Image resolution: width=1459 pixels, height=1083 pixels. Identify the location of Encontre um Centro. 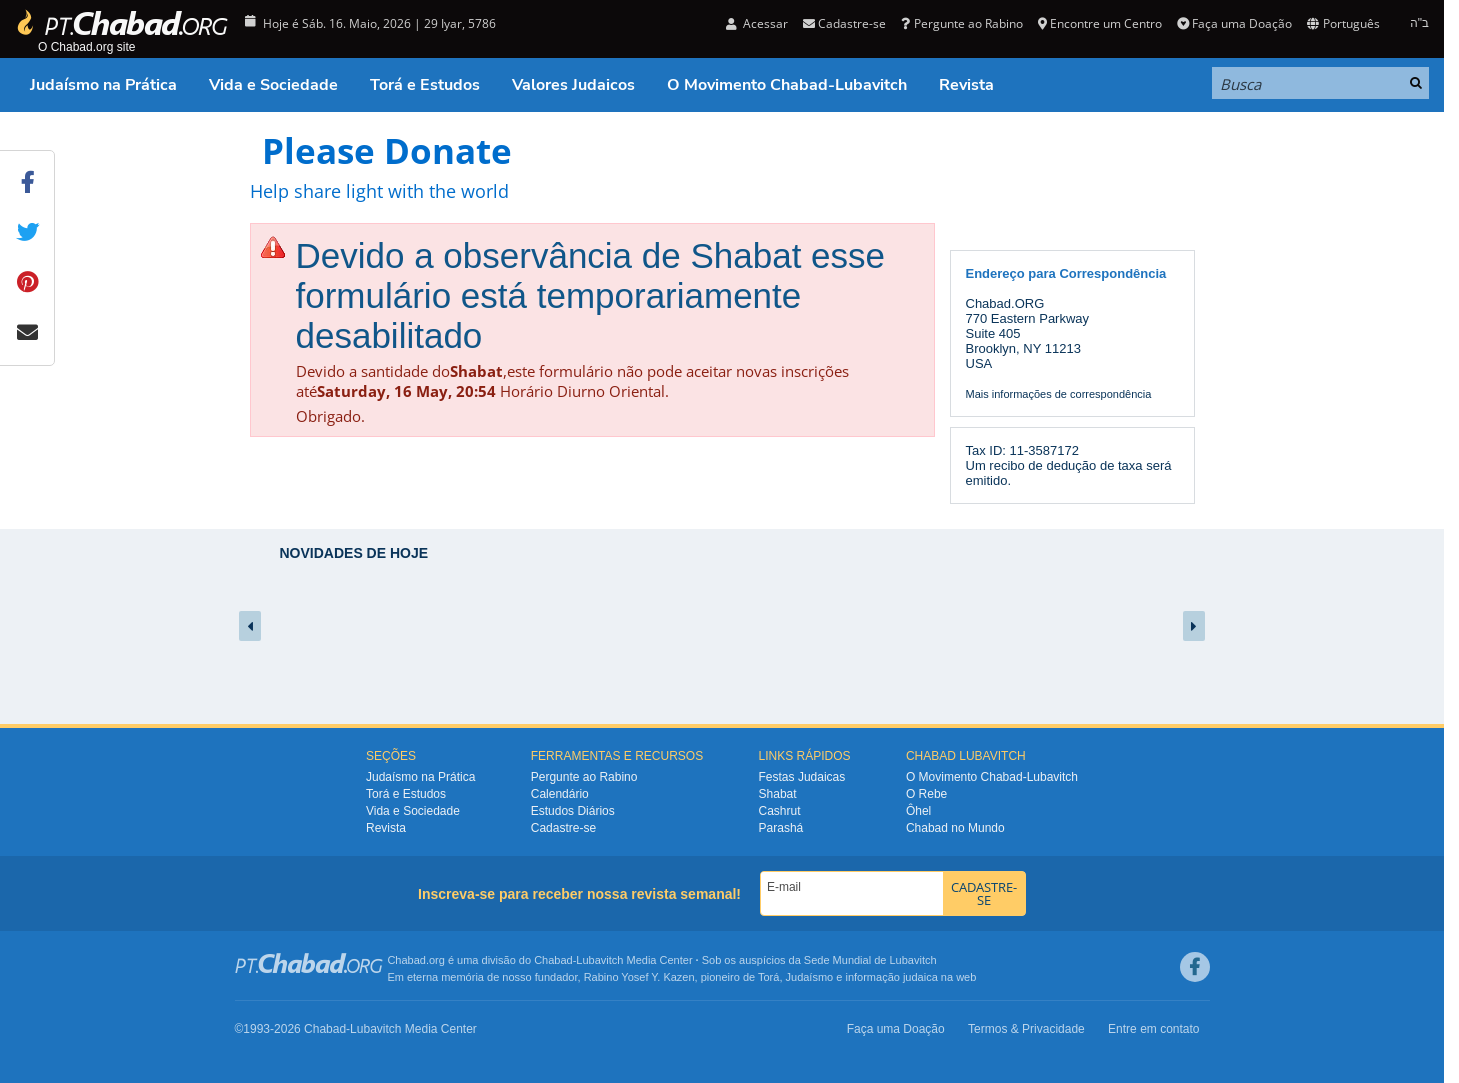
(1100, 23).